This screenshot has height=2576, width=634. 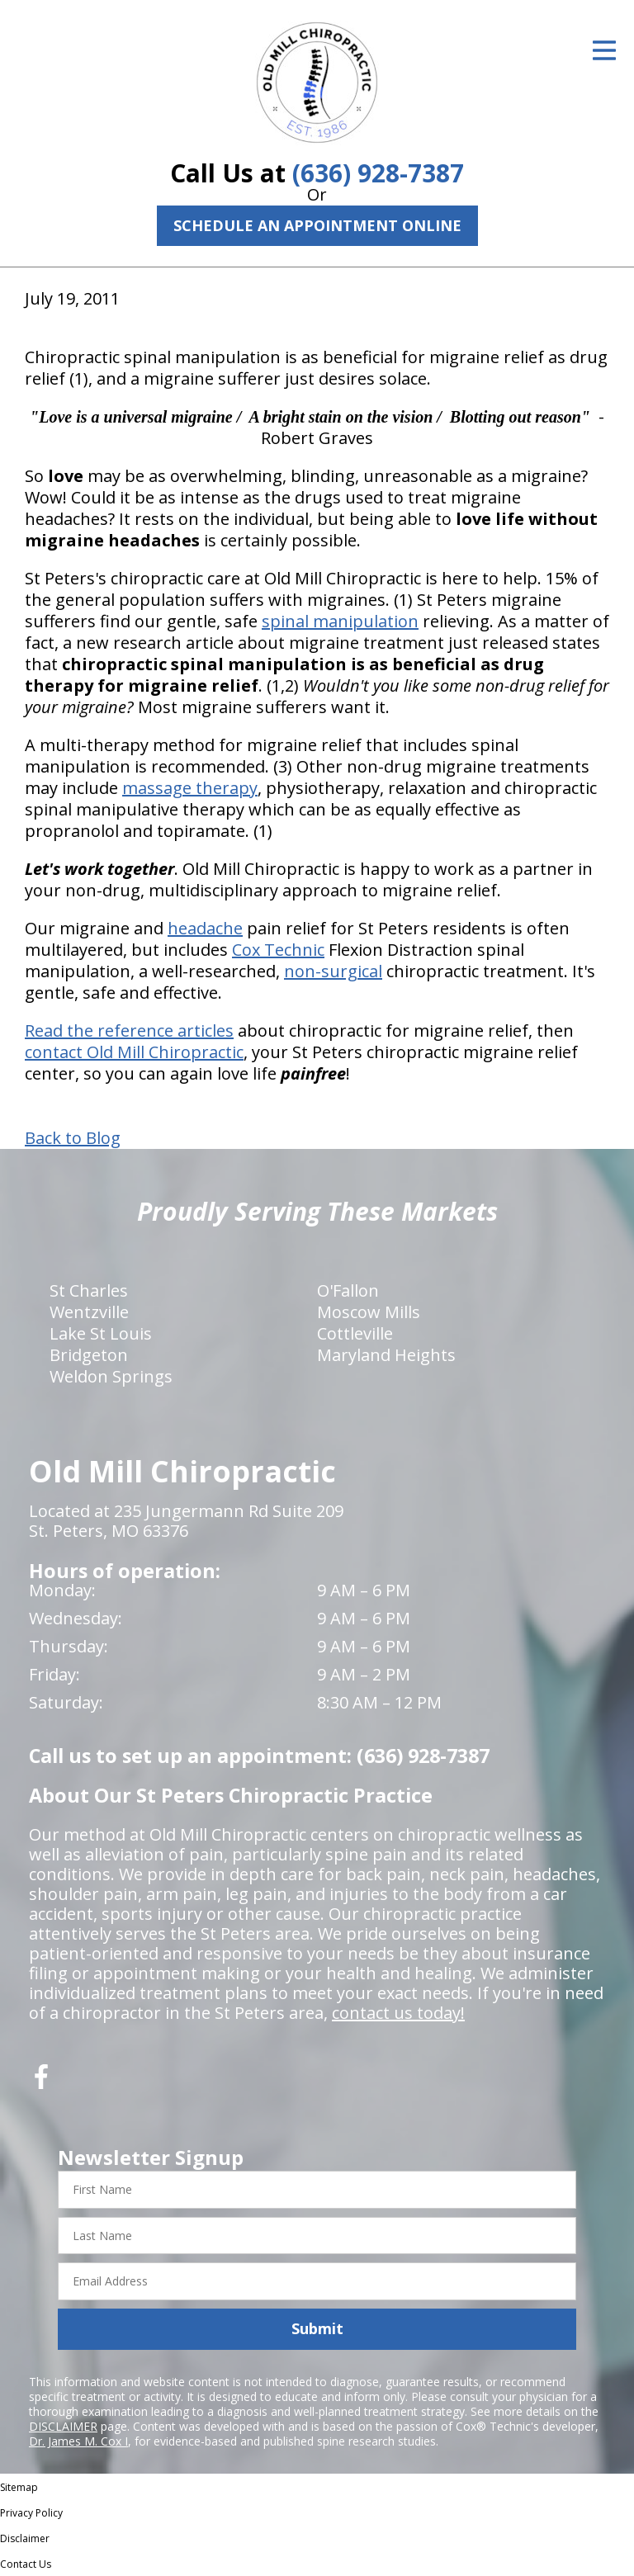 I want to click on [Open Menu], so click(x=604, y=50).